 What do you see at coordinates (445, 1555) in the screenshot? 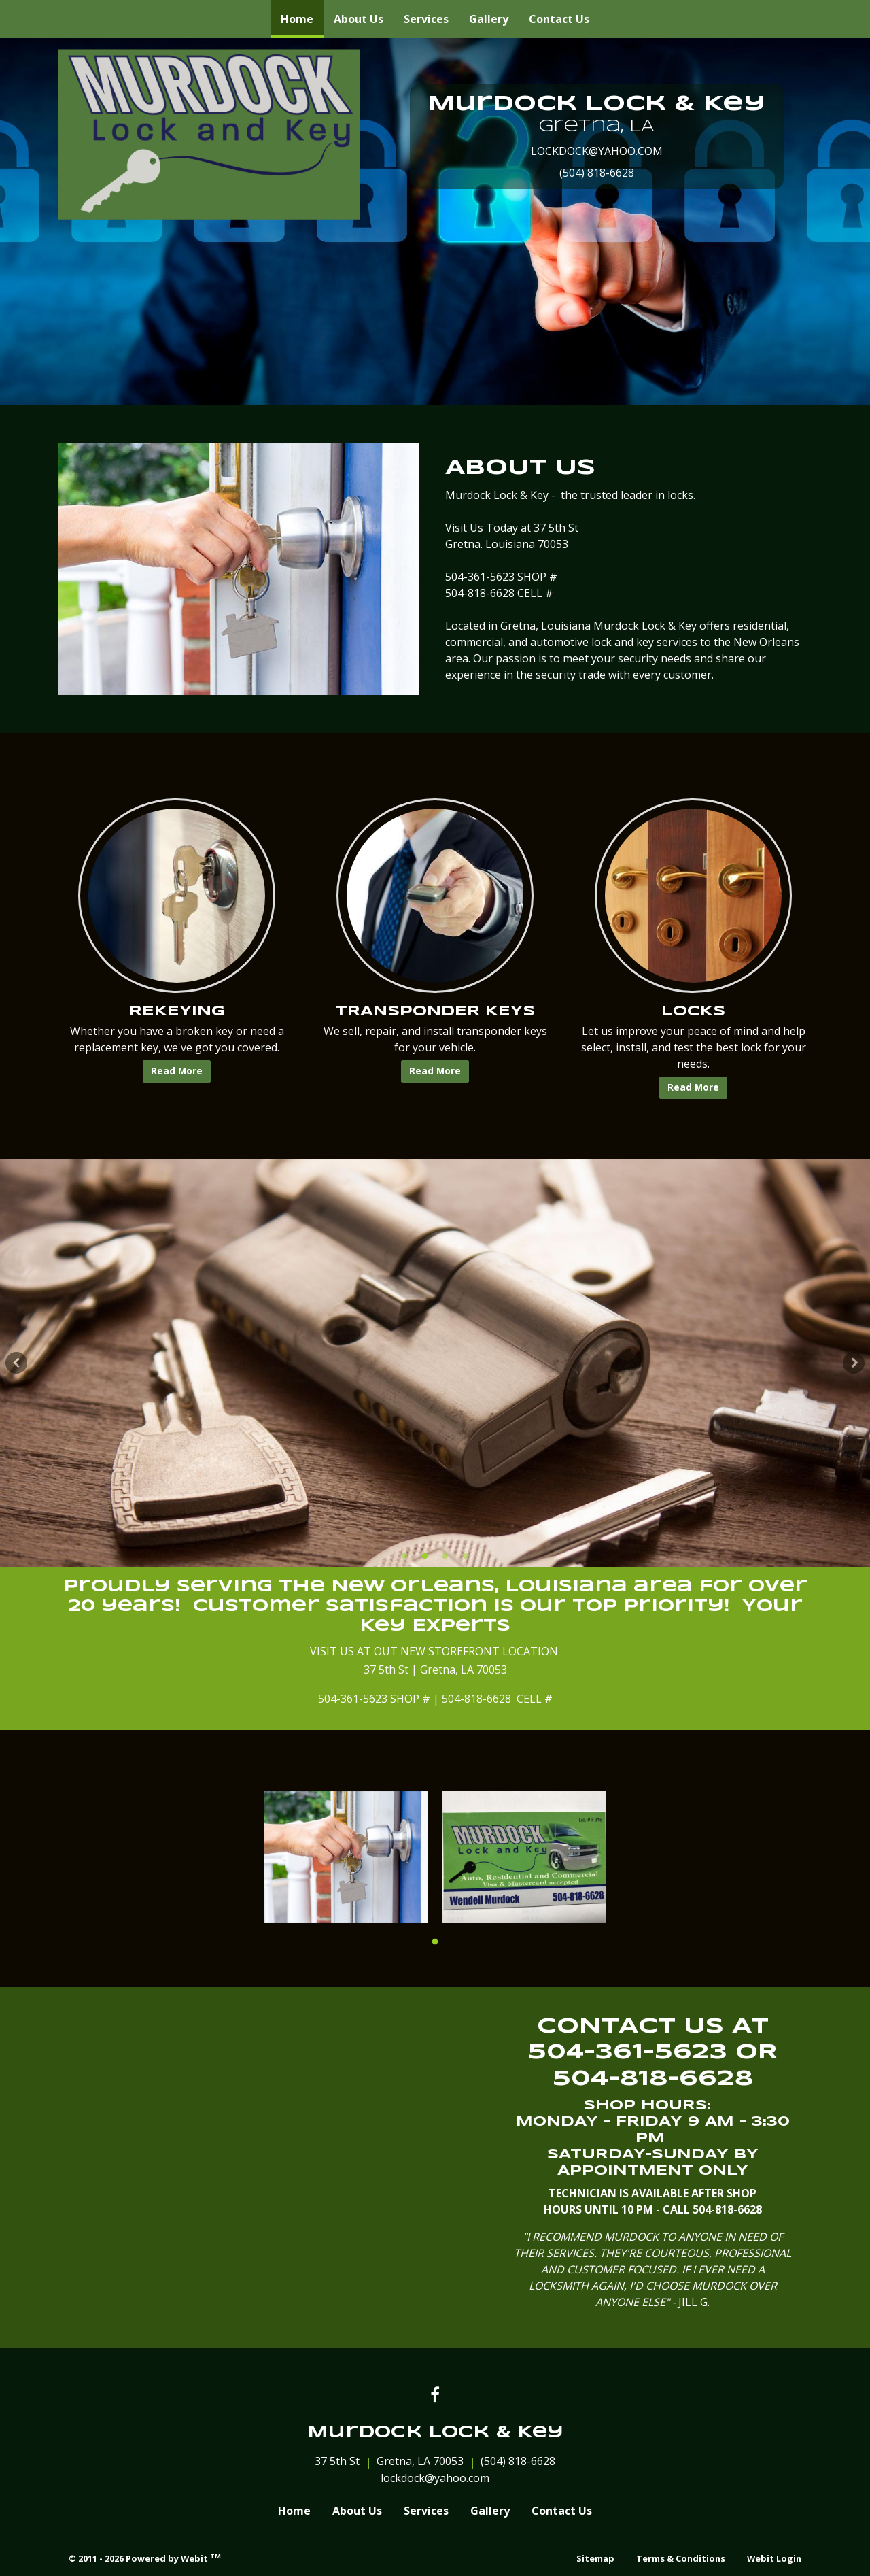
I see `3 [tab]` at bounding box center [445, 1555].